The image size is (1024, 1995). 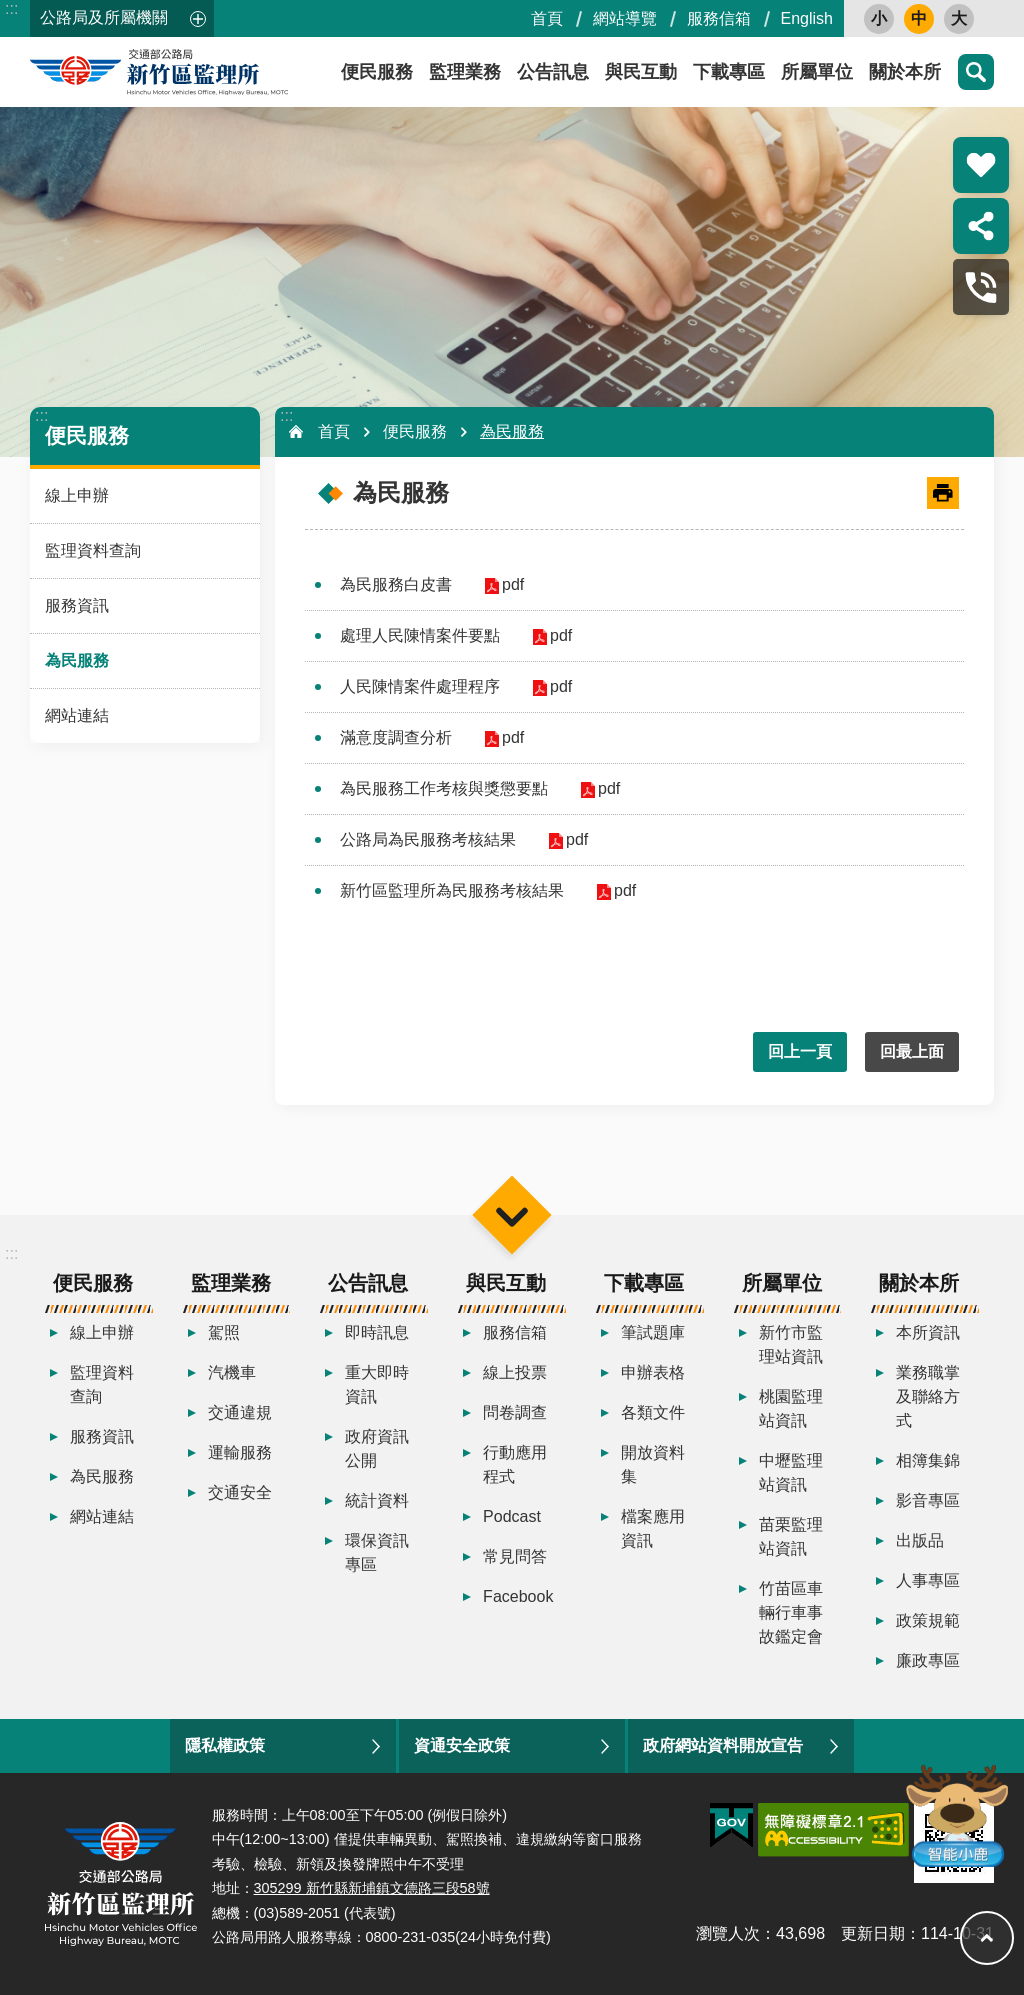 I want to click on 網站連結, so click(x=77, y=715).